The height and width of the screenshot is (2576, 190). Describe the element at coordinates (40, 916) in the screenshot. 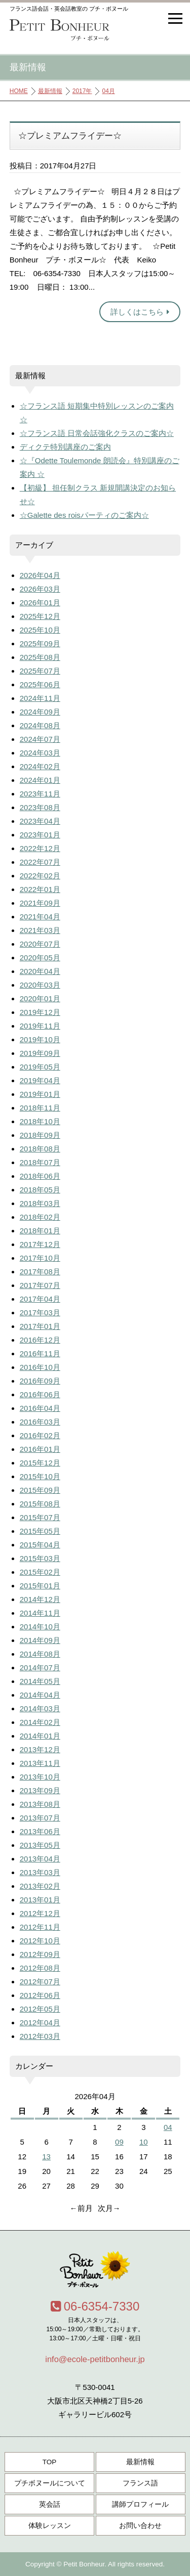

I see `2021年04月` at that location.